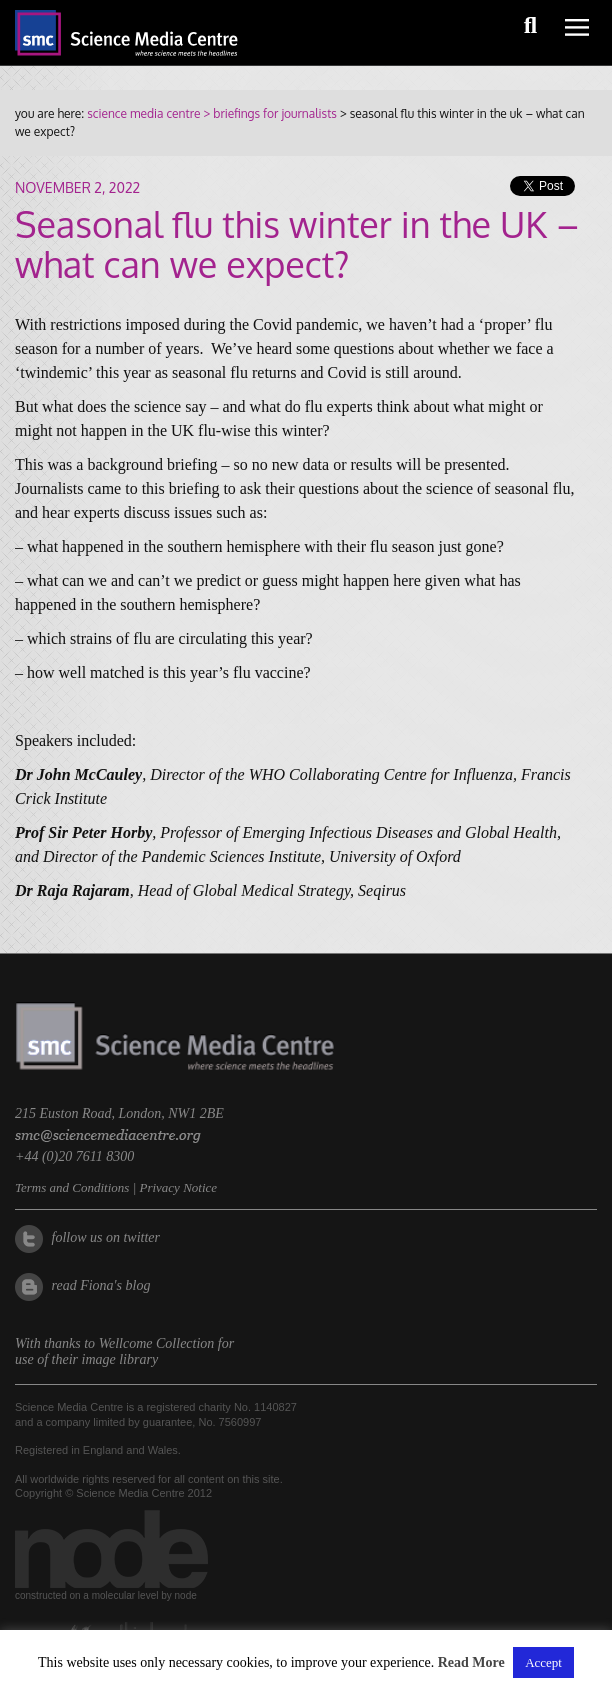 This screenshot has height=1690, width=612. I want to click on Terms and Conditions, so click(72, 1187).